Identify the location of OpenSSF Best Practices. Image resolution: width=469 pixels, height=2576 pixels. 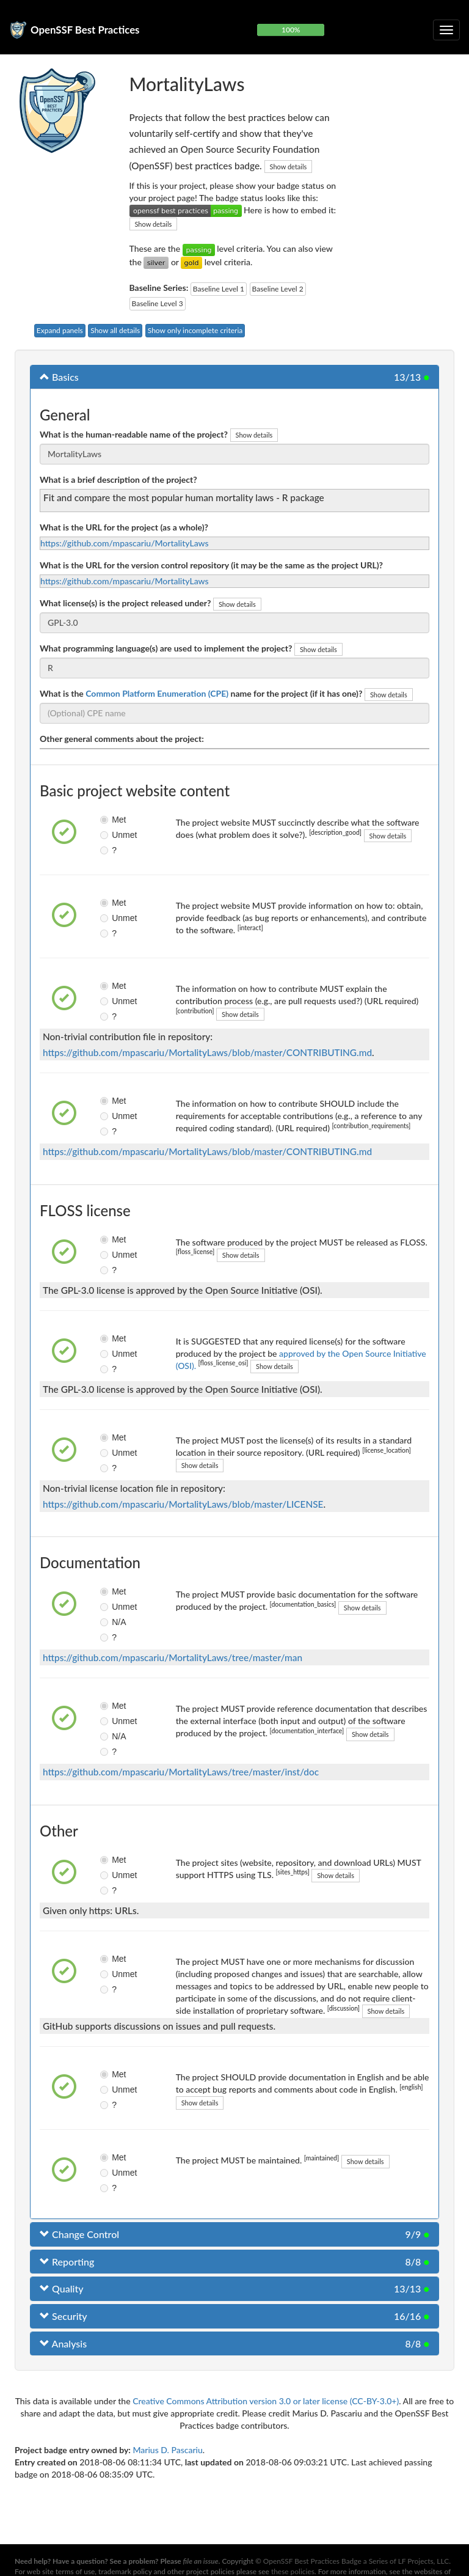
(85, 29).